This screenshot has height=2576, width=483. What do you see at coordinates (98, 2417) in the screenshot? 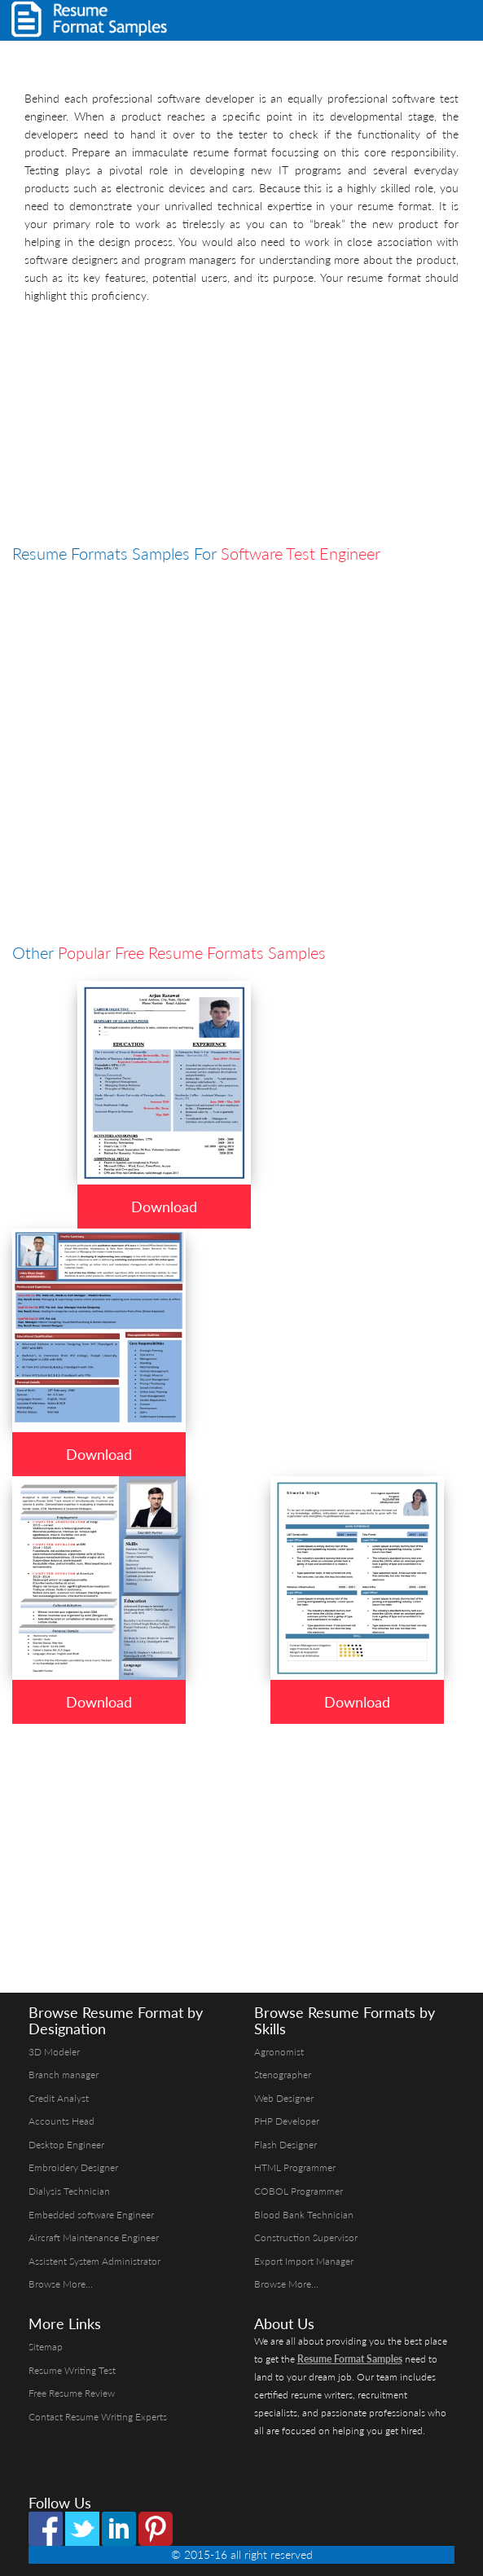
I see `Contact Resume Writing Experts` at bounding box center [98, 2417].